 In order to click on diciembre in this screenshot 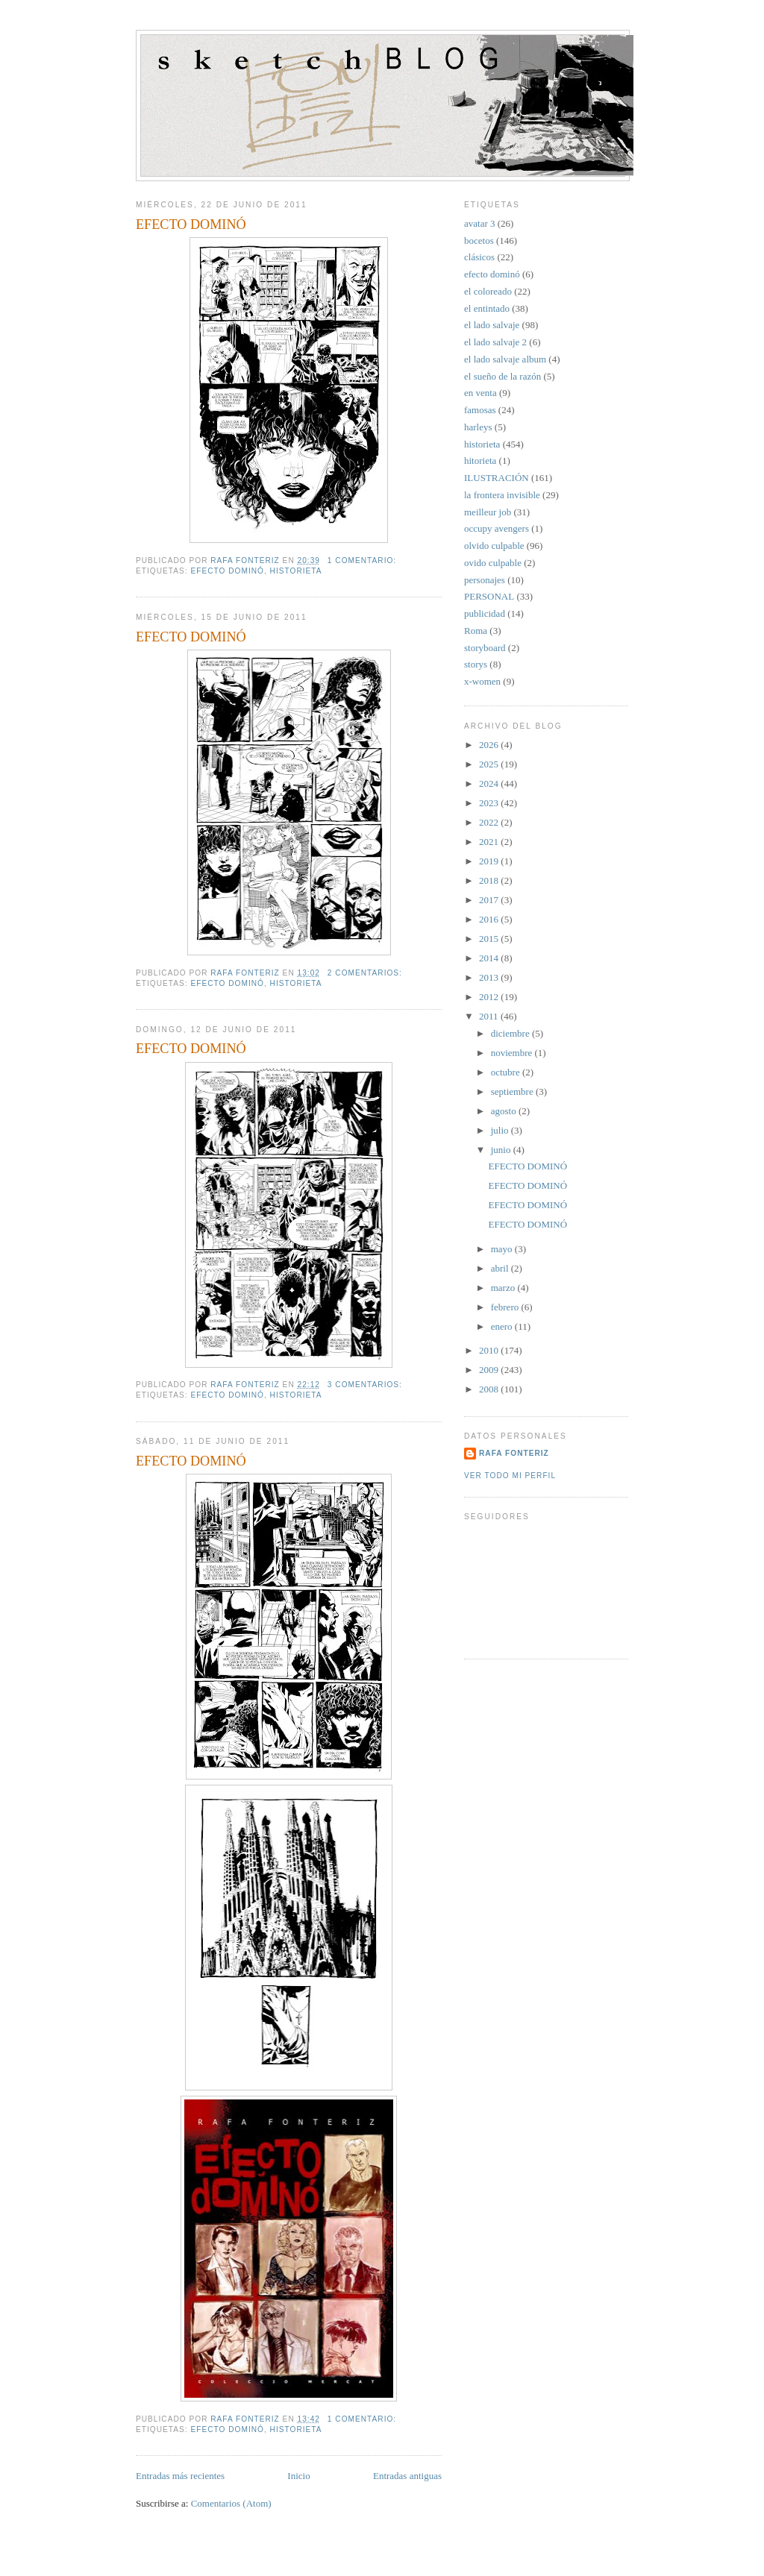, I will do `click(511, 1033)`.